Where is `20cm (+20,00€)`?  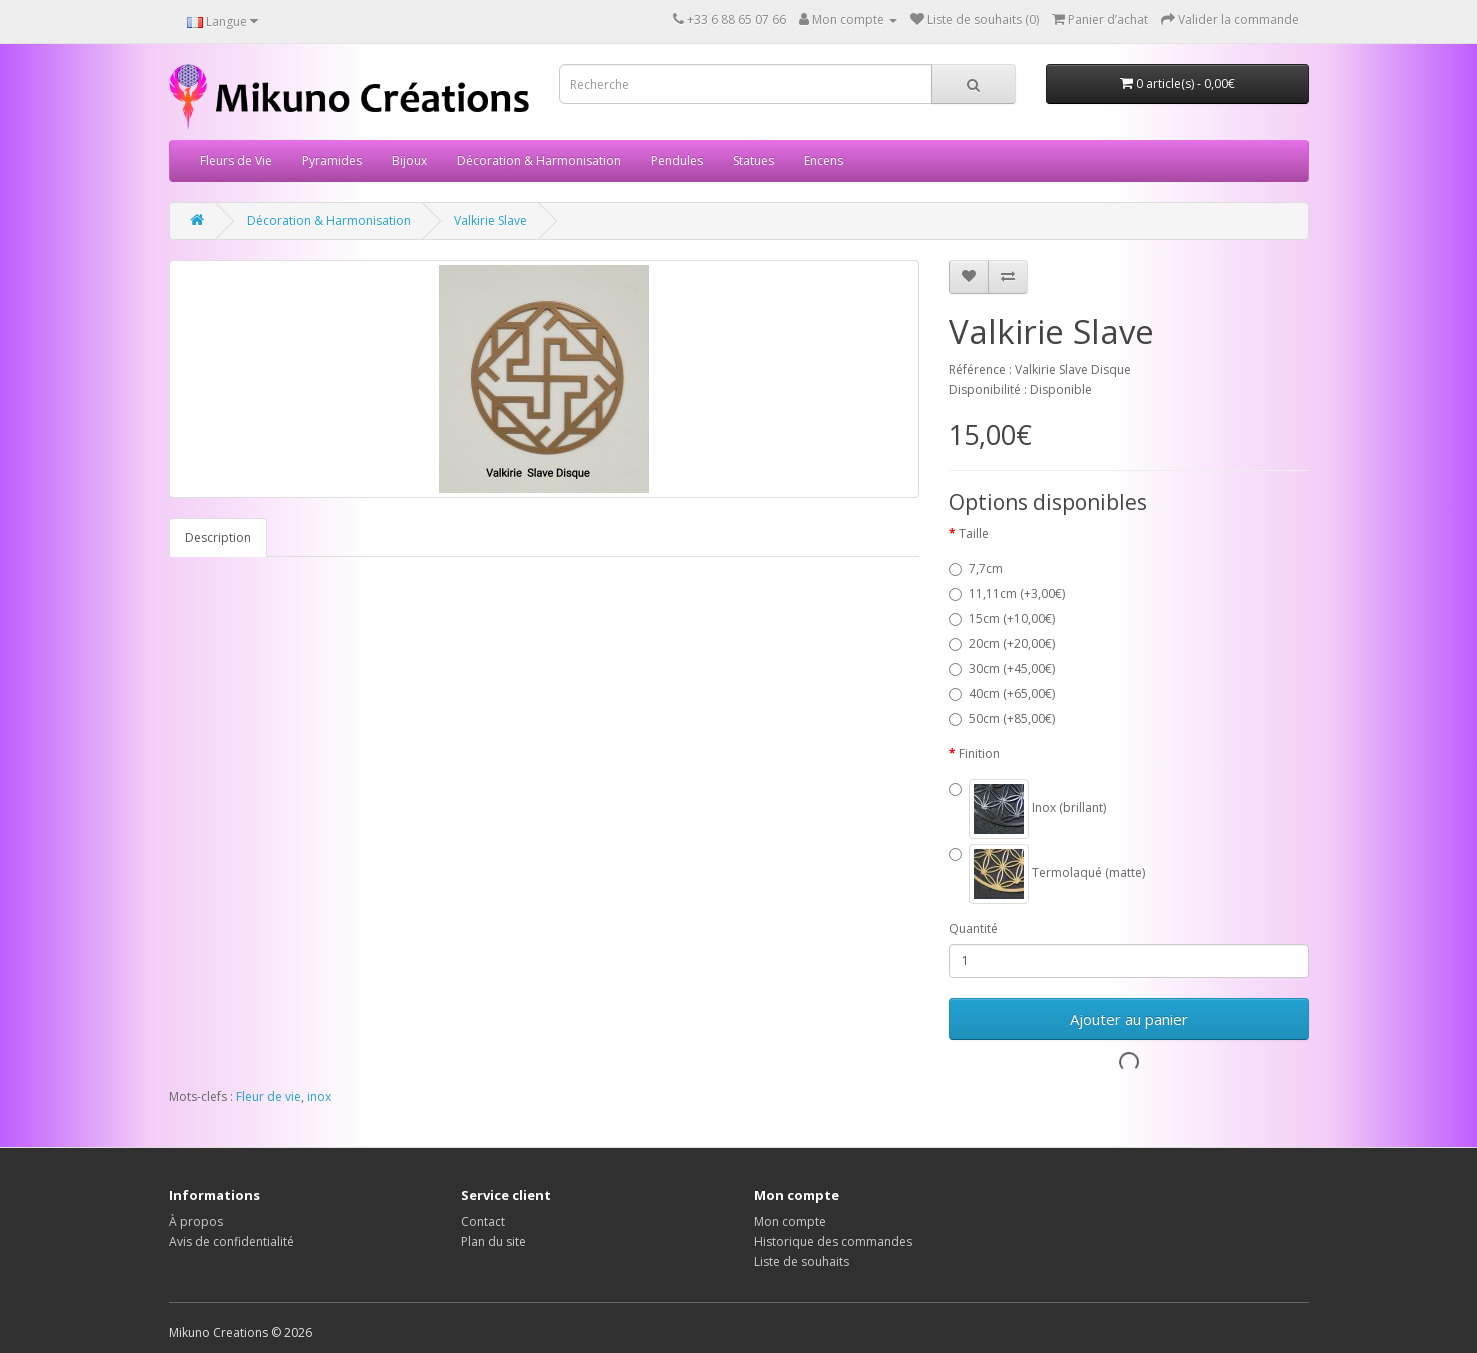 20cm (+20,00€) is located at coordinates (1002, 643).